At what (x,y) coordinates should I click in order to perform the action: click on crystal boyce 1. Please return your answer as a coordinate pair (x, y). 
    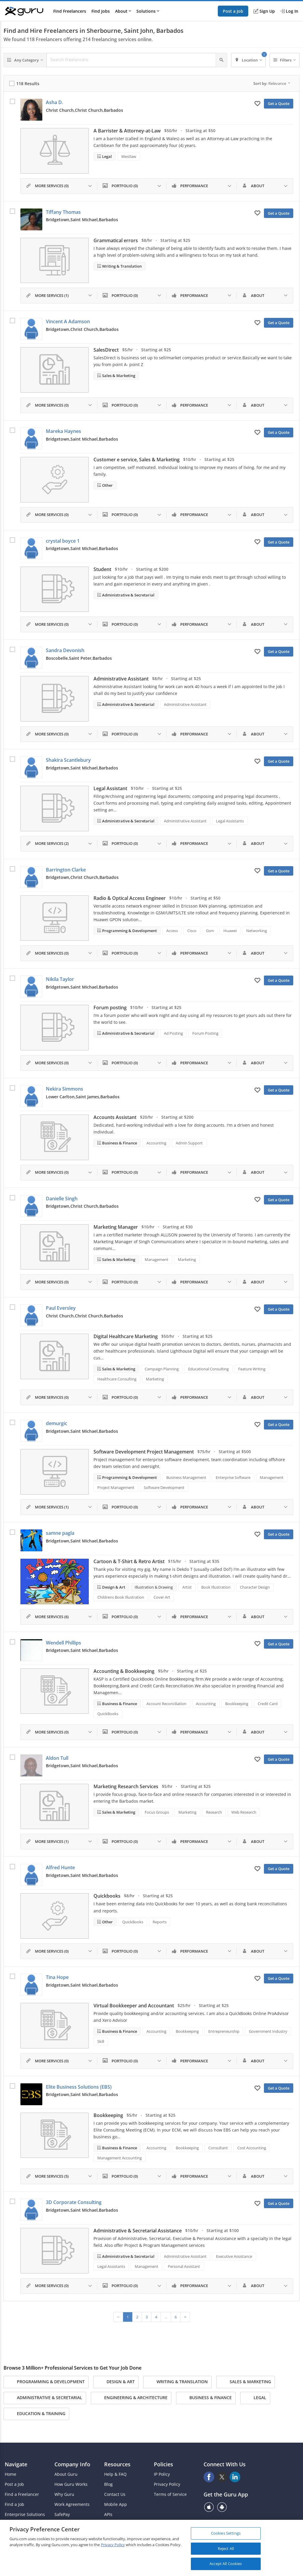
    Looking at the image, I should click on (63, 541).